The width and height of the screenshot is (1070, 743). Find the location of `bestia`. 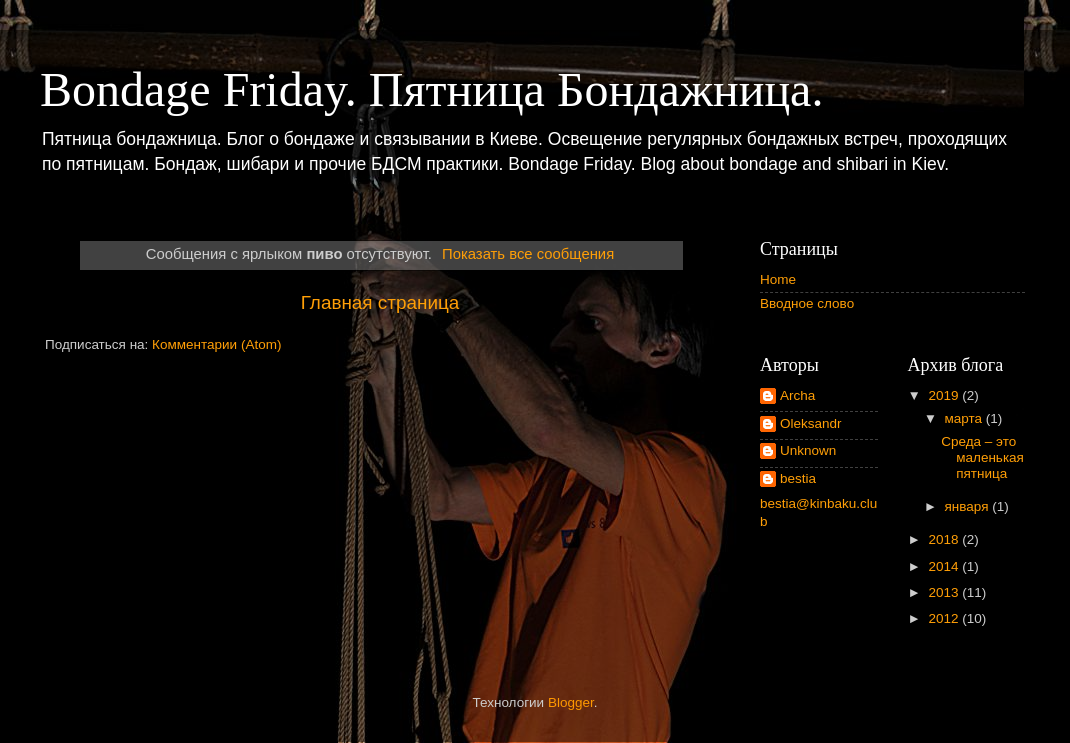

bestia is located at coordinates (798, 478).